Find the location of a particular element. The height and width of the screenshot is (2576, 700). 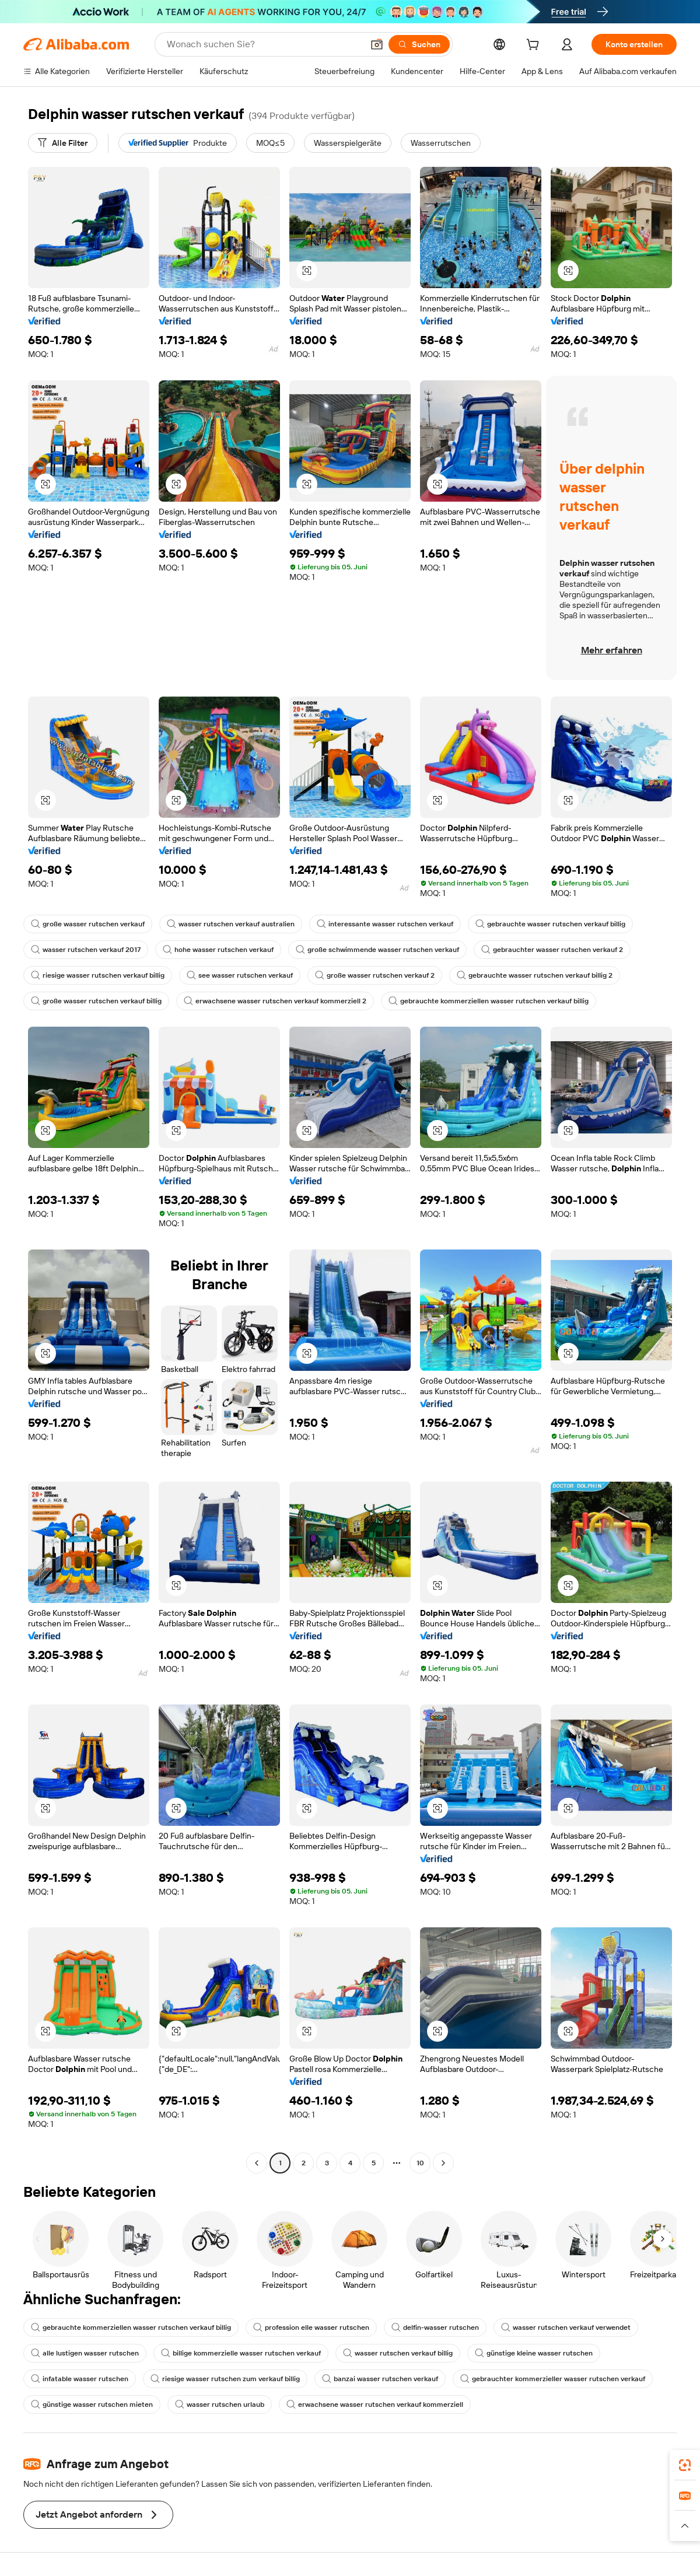

banzai wasser rutschen verkauf is located at coordinates (380, 2379).